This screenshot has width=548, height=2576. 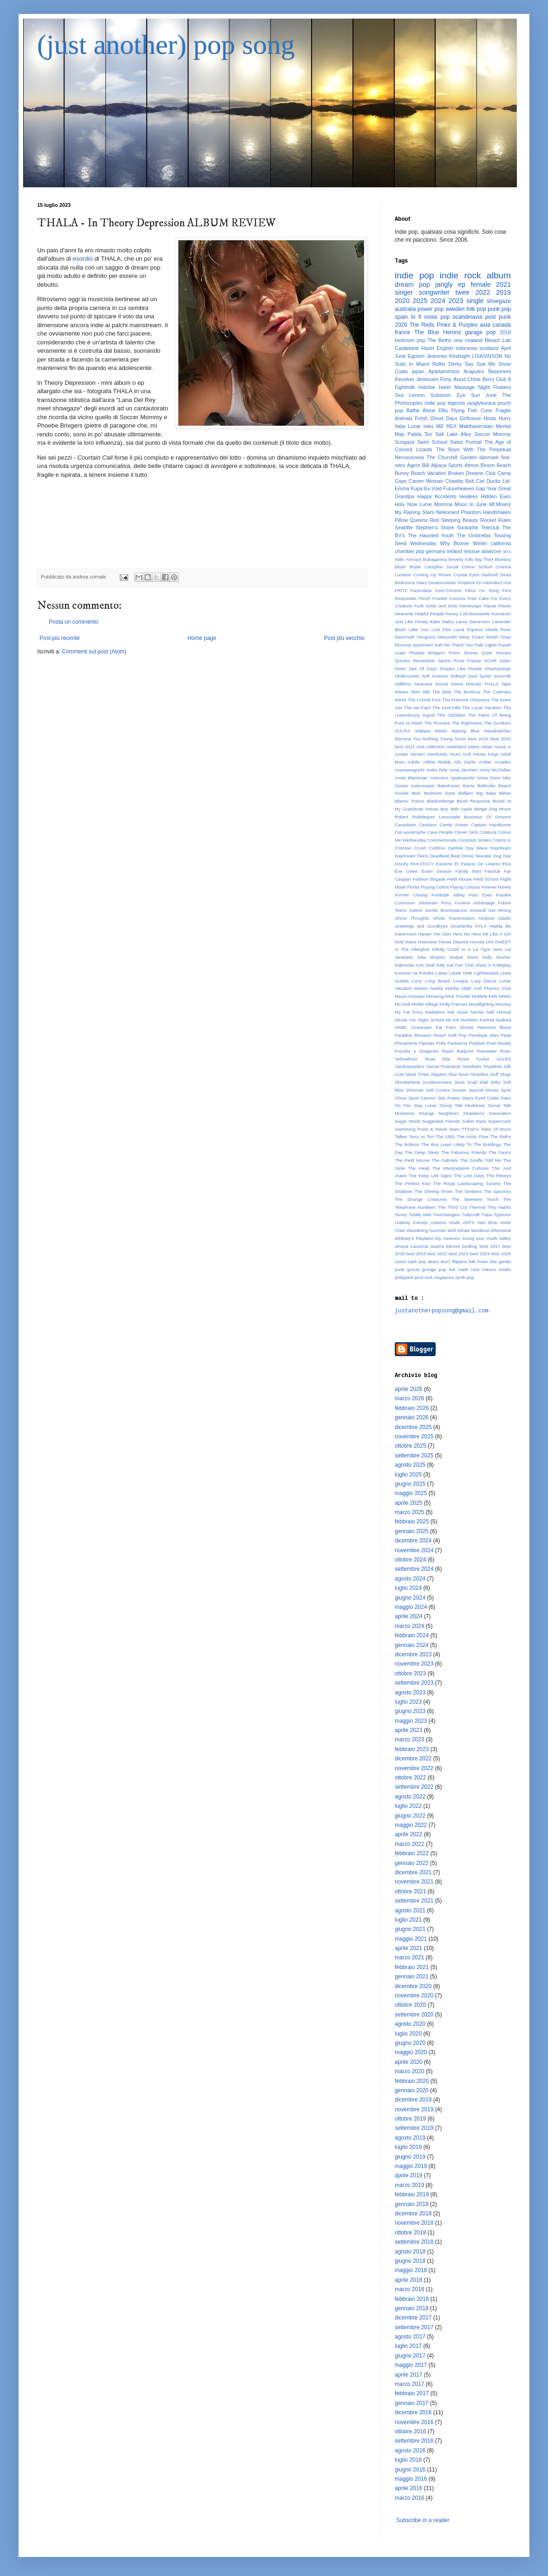 What do you see at coordinates (465, 793) in the screenshot?
I see `Belljars` at bounding box center [465, 793].